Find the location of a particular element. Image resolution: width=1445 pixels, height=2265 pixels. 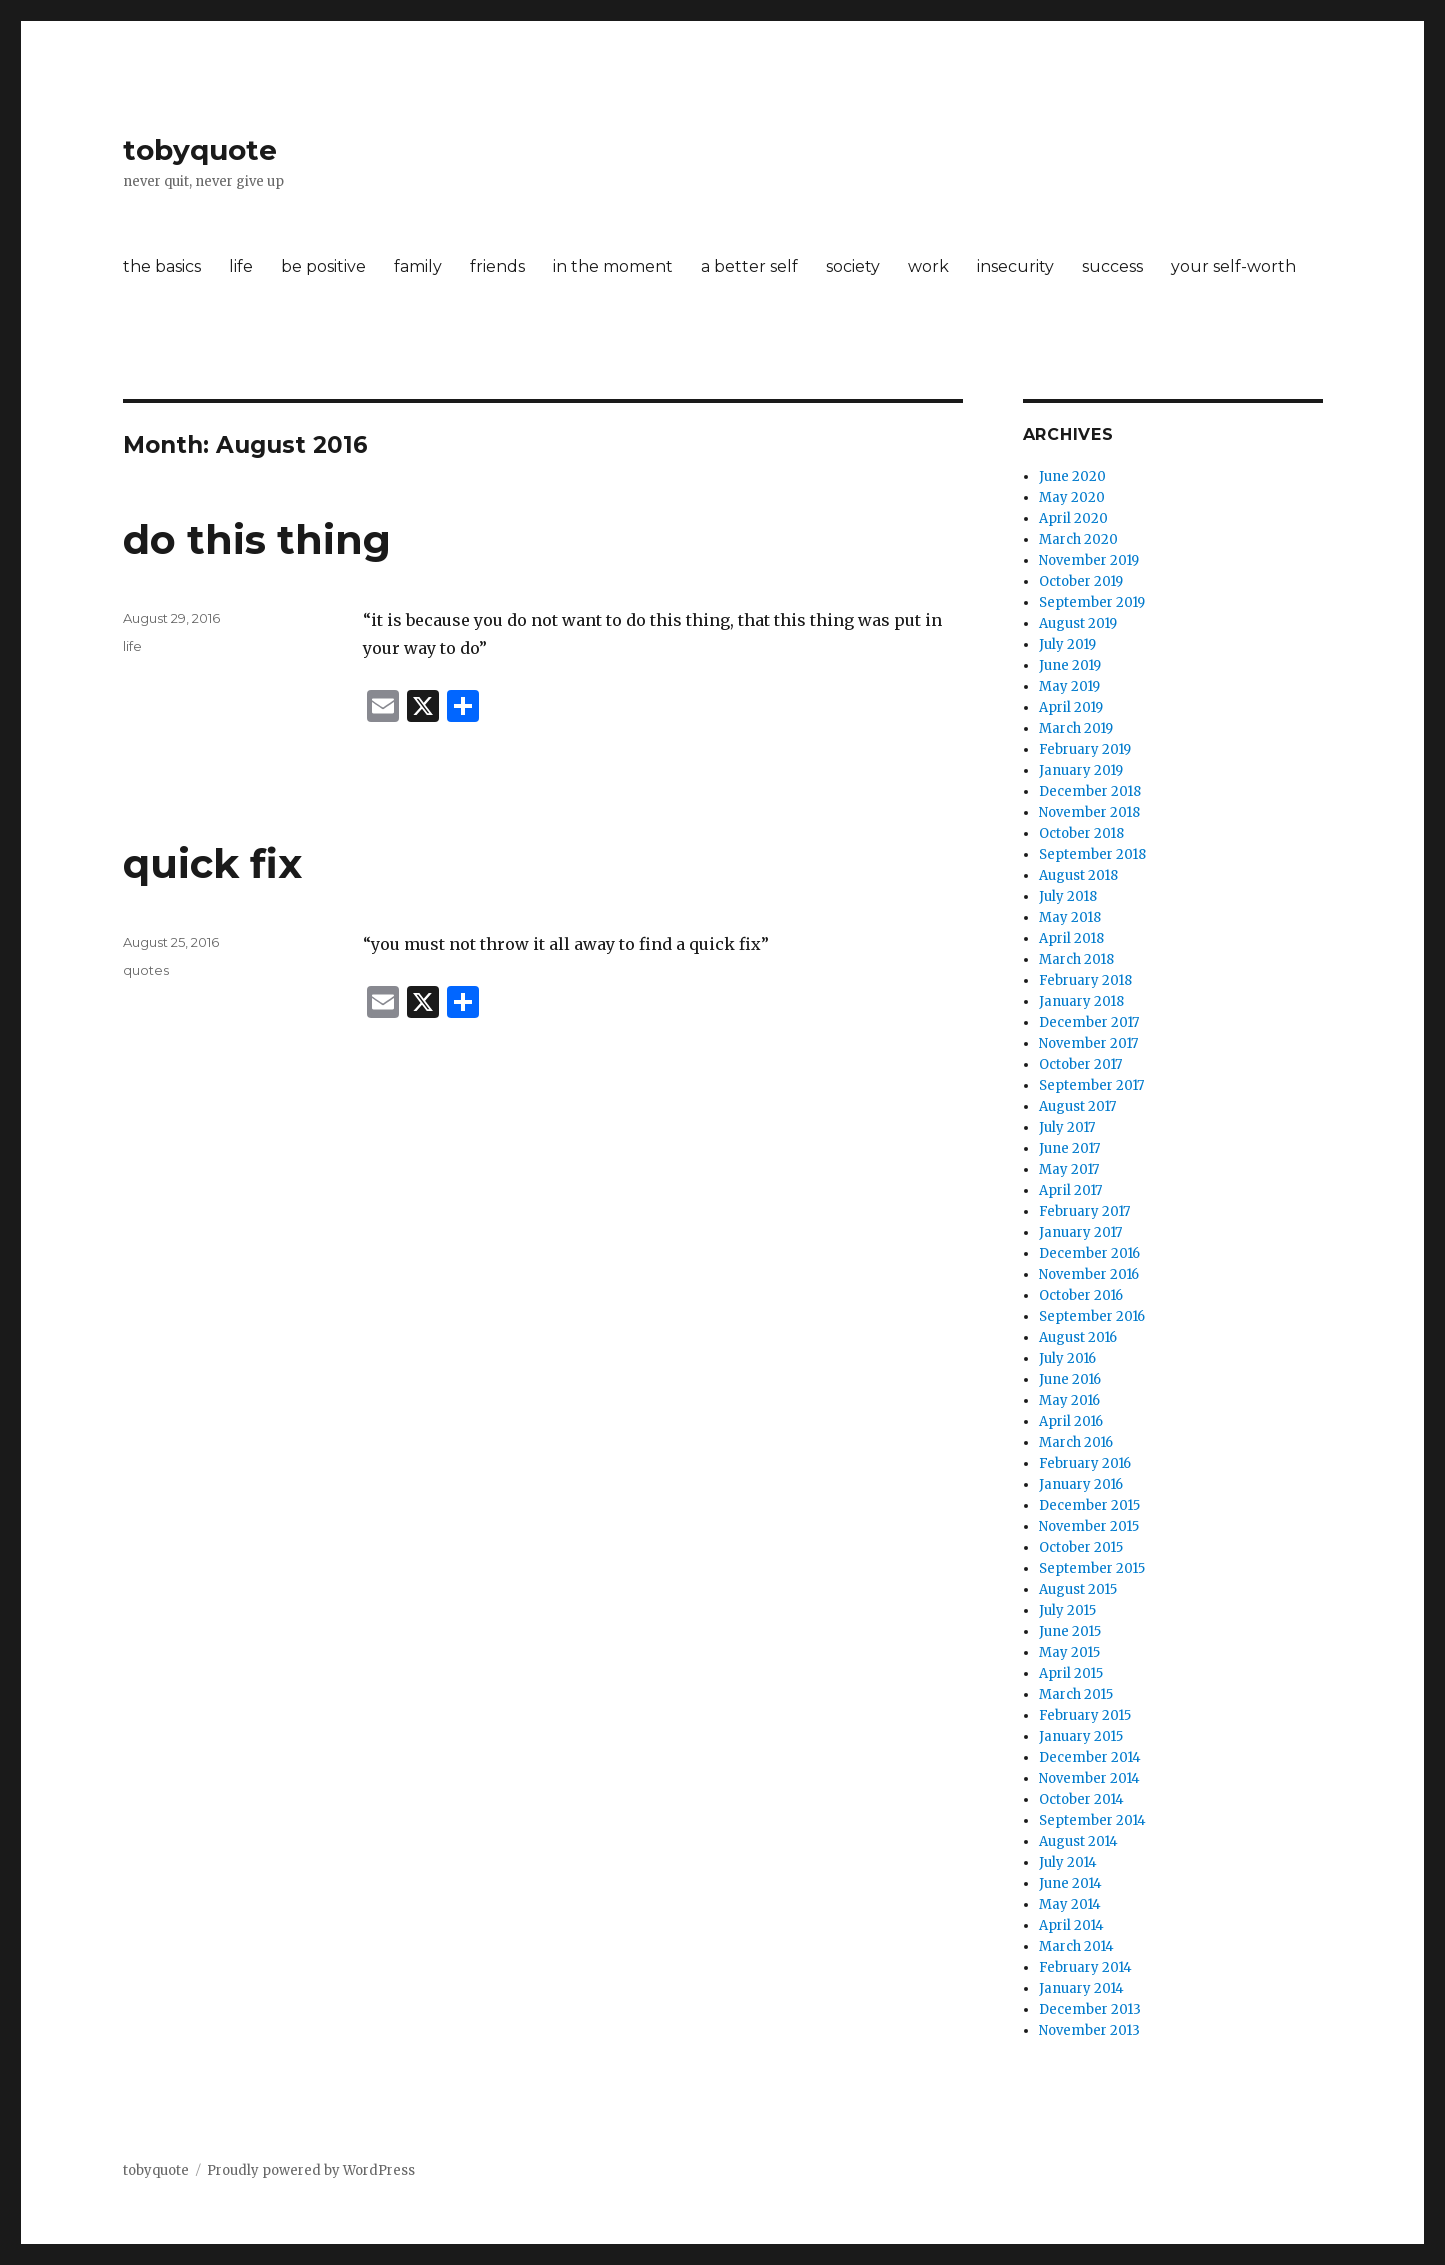

June 2015 is located at coordinates (1070, 1631).